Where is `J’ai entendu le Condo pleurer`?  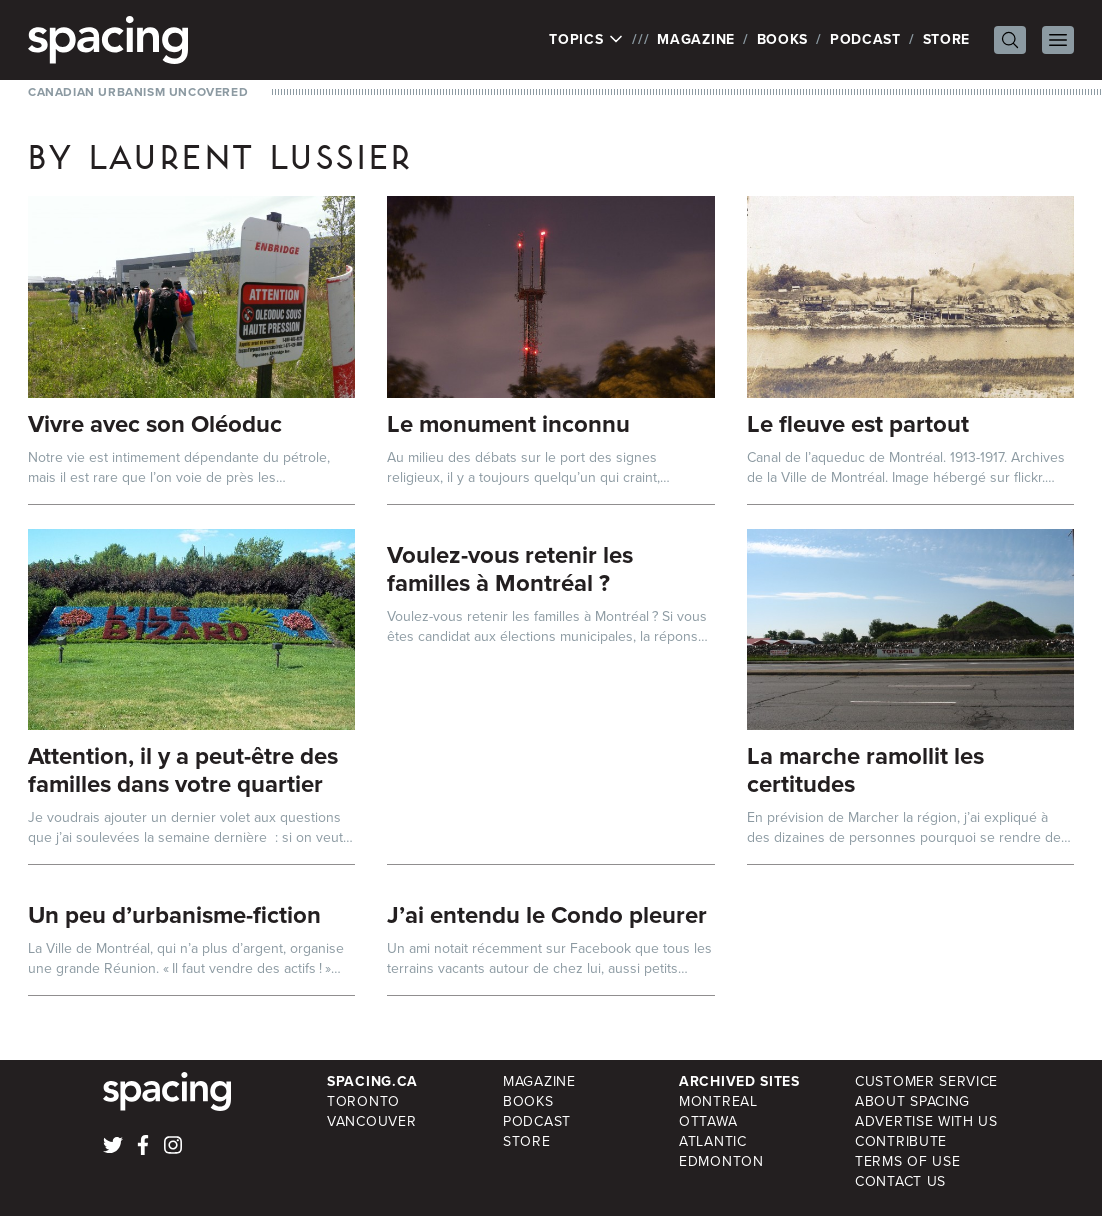 J’ai entendu le Condo pleurer is located at coordinates (547, 915).